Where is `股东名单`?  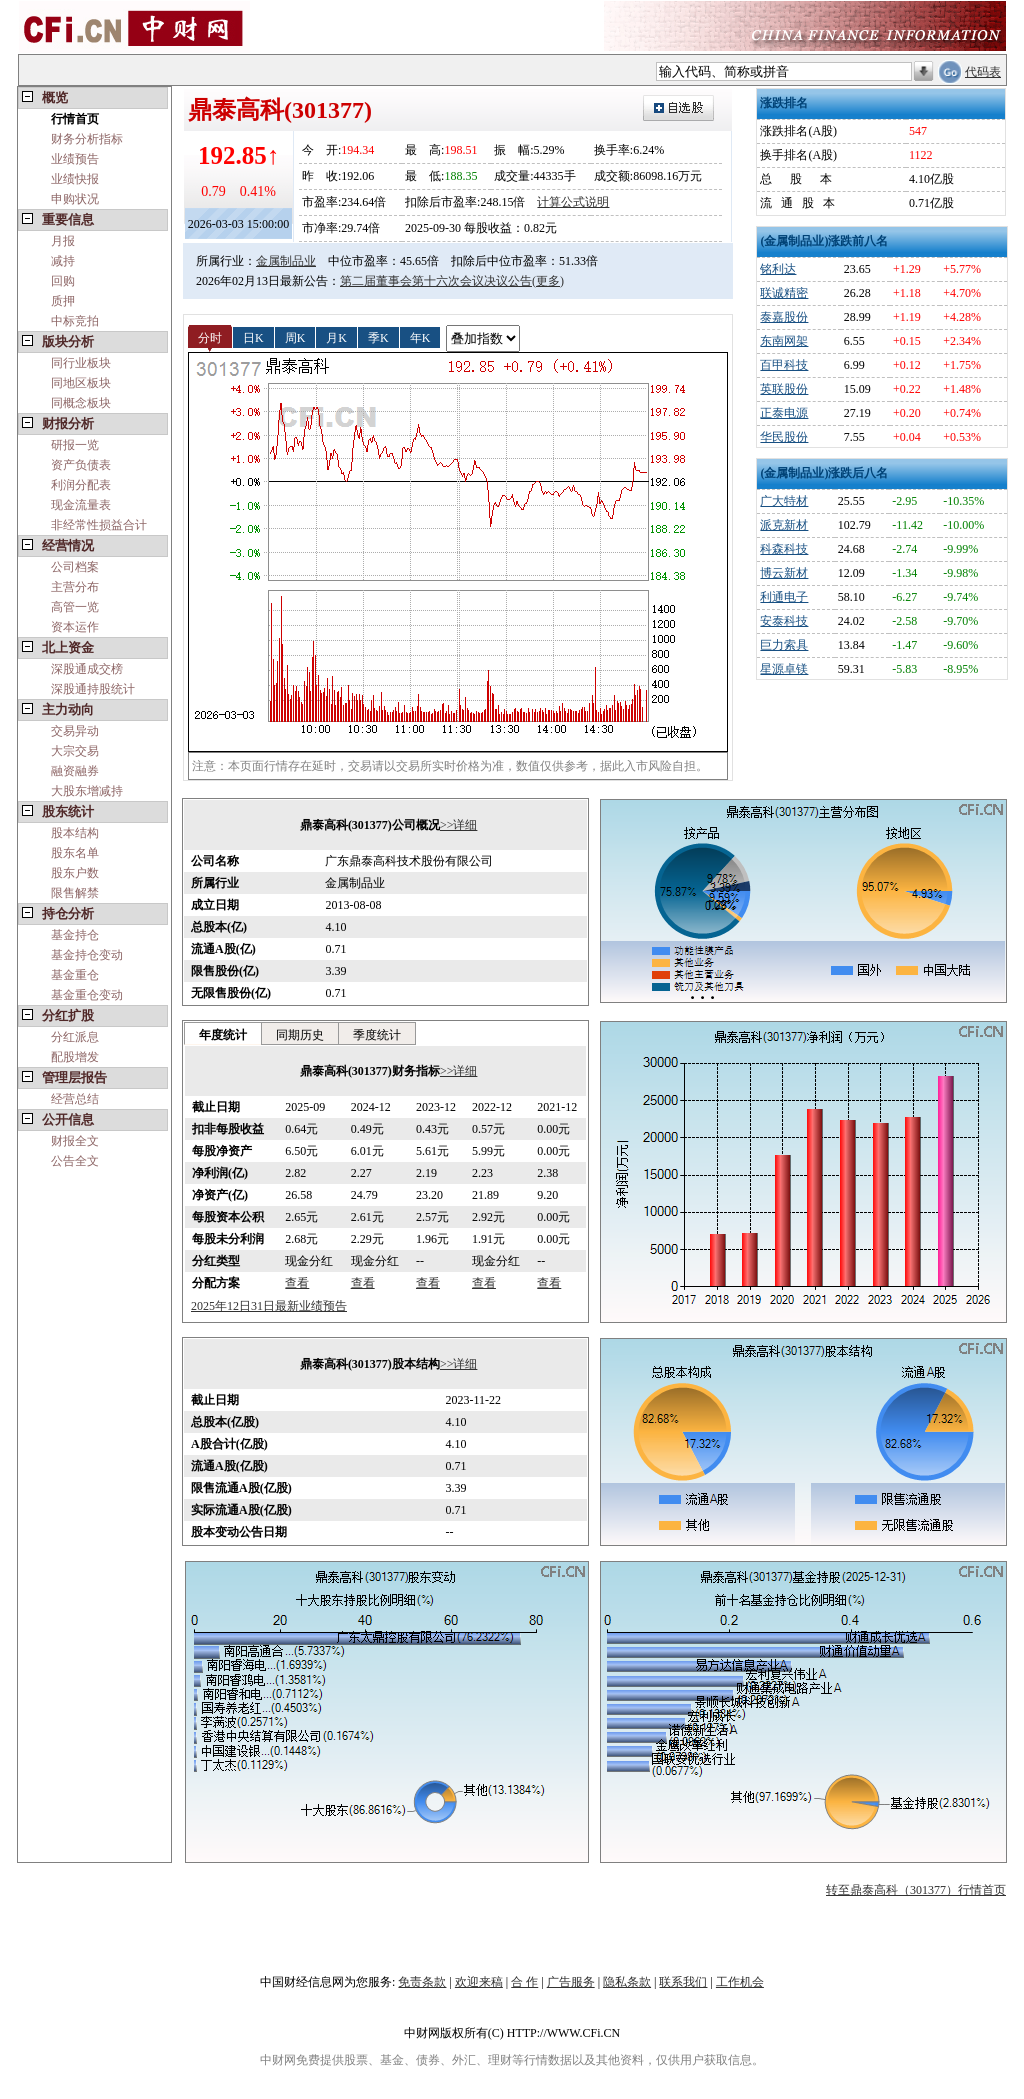
股东名单 is located at coordinates (75, 853).